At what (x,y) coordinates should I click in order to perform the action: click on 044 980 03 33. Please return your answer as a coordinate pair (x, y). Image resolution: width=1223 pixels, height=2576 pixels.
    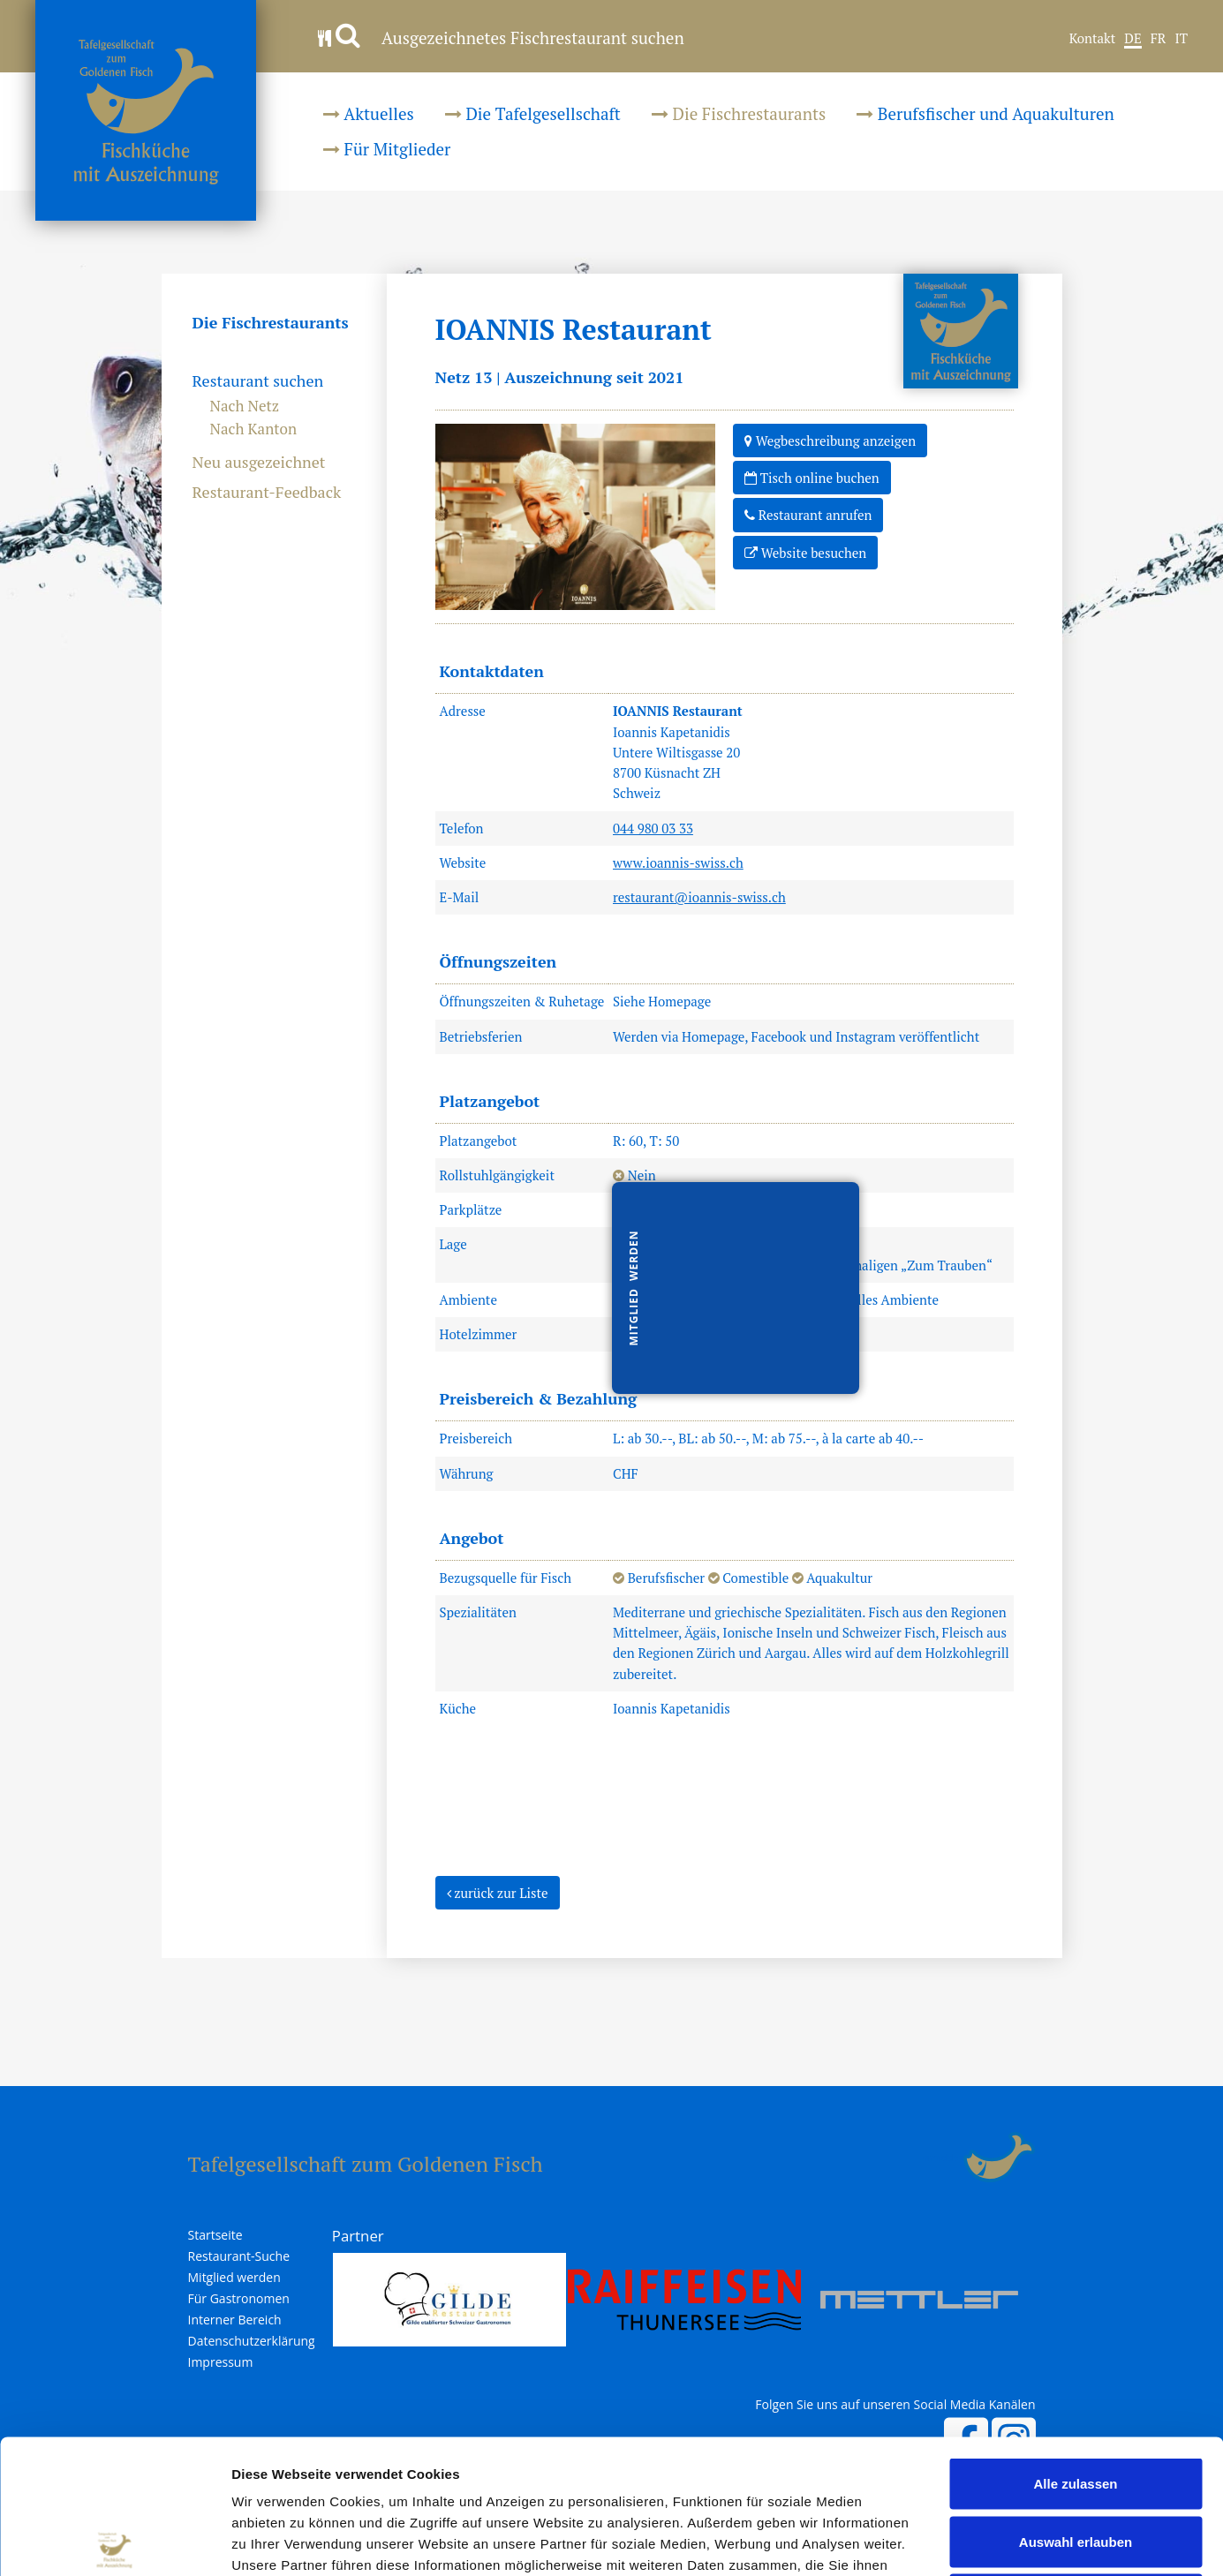
    Looking at the image, I should click on (653, 828).